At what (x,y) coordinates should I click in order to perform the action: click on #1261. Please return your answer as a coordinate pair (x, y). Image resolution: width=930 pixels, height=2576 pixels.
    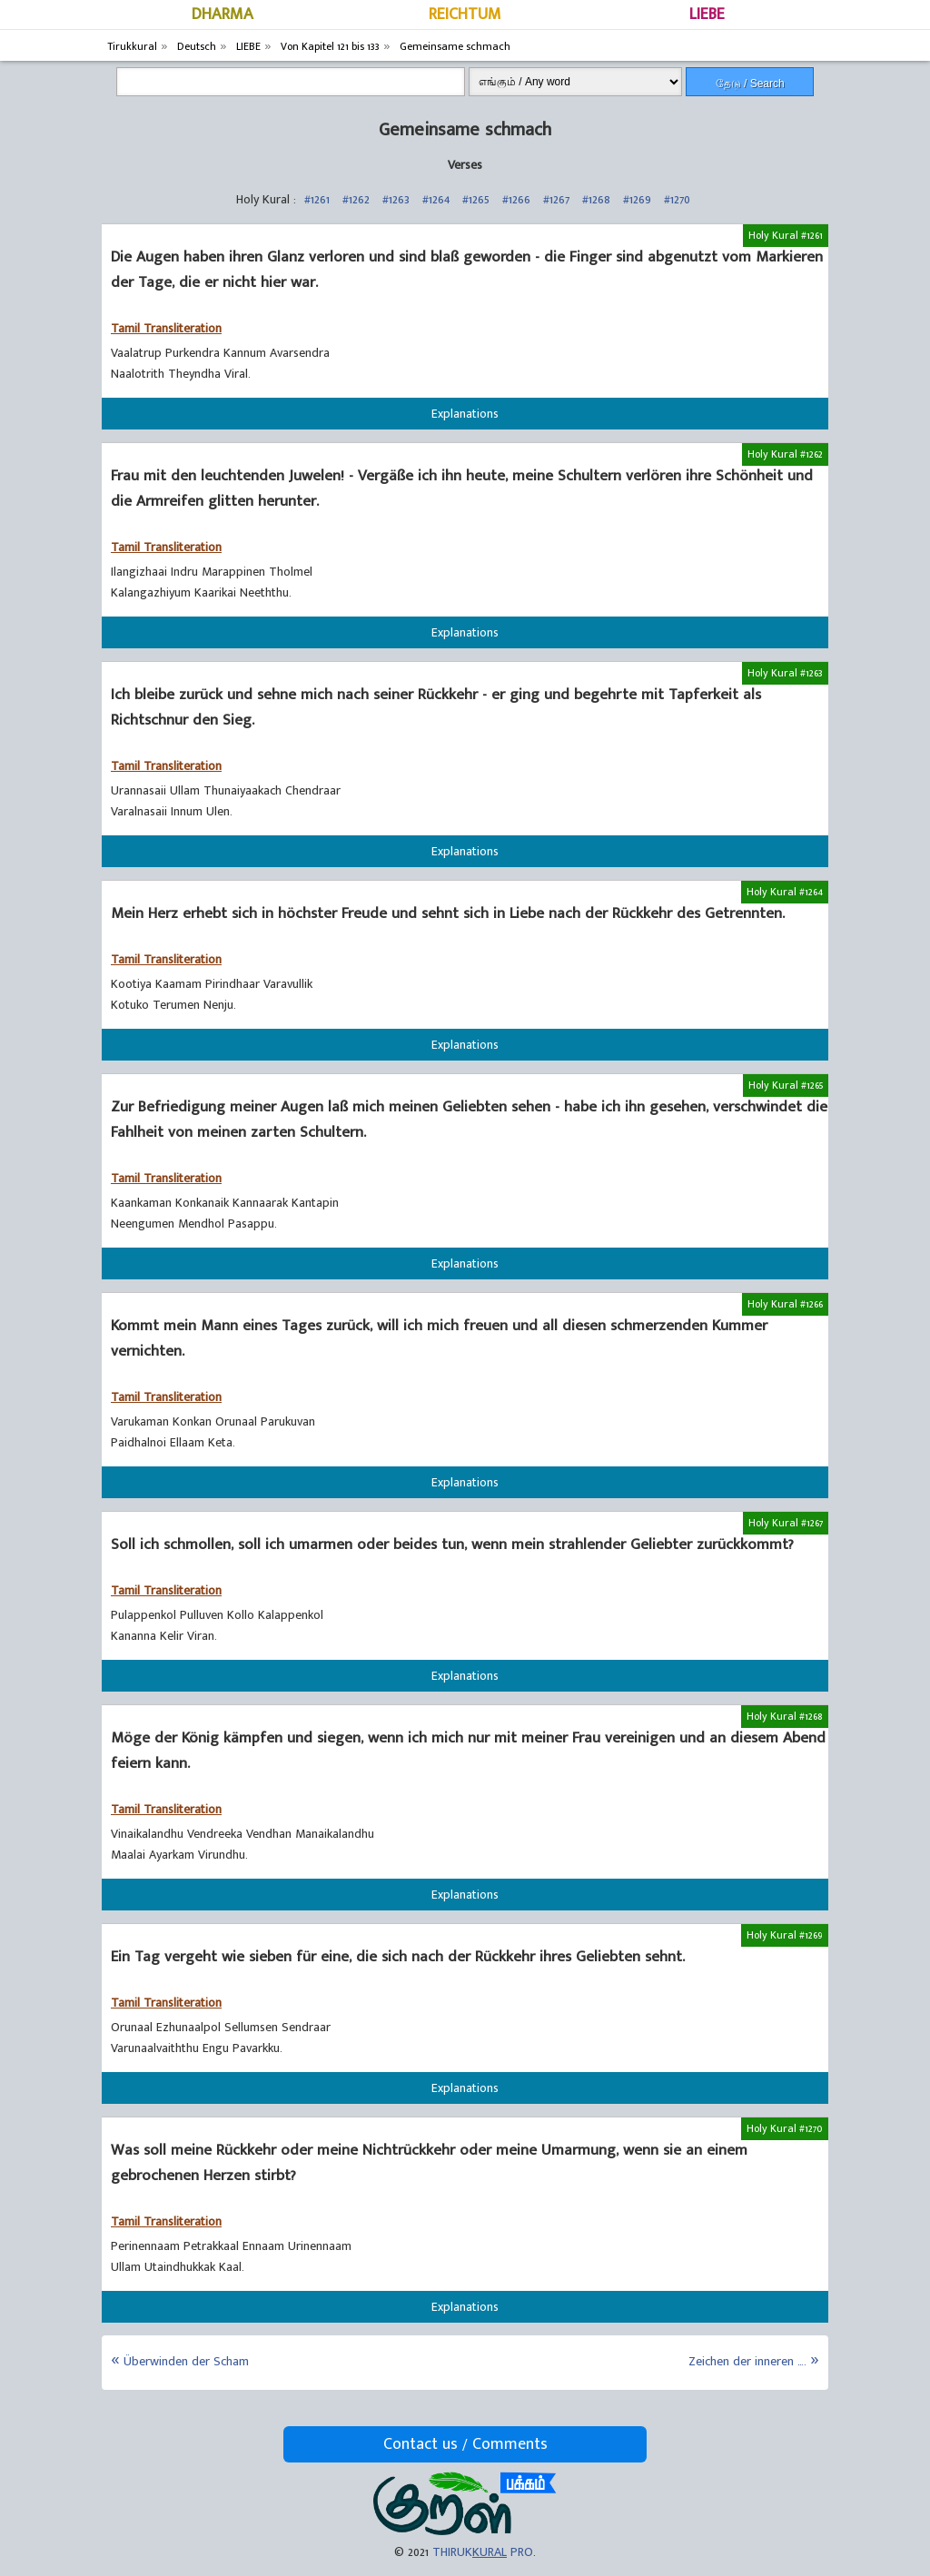
    Looking at the image, I should click on (317, 199).